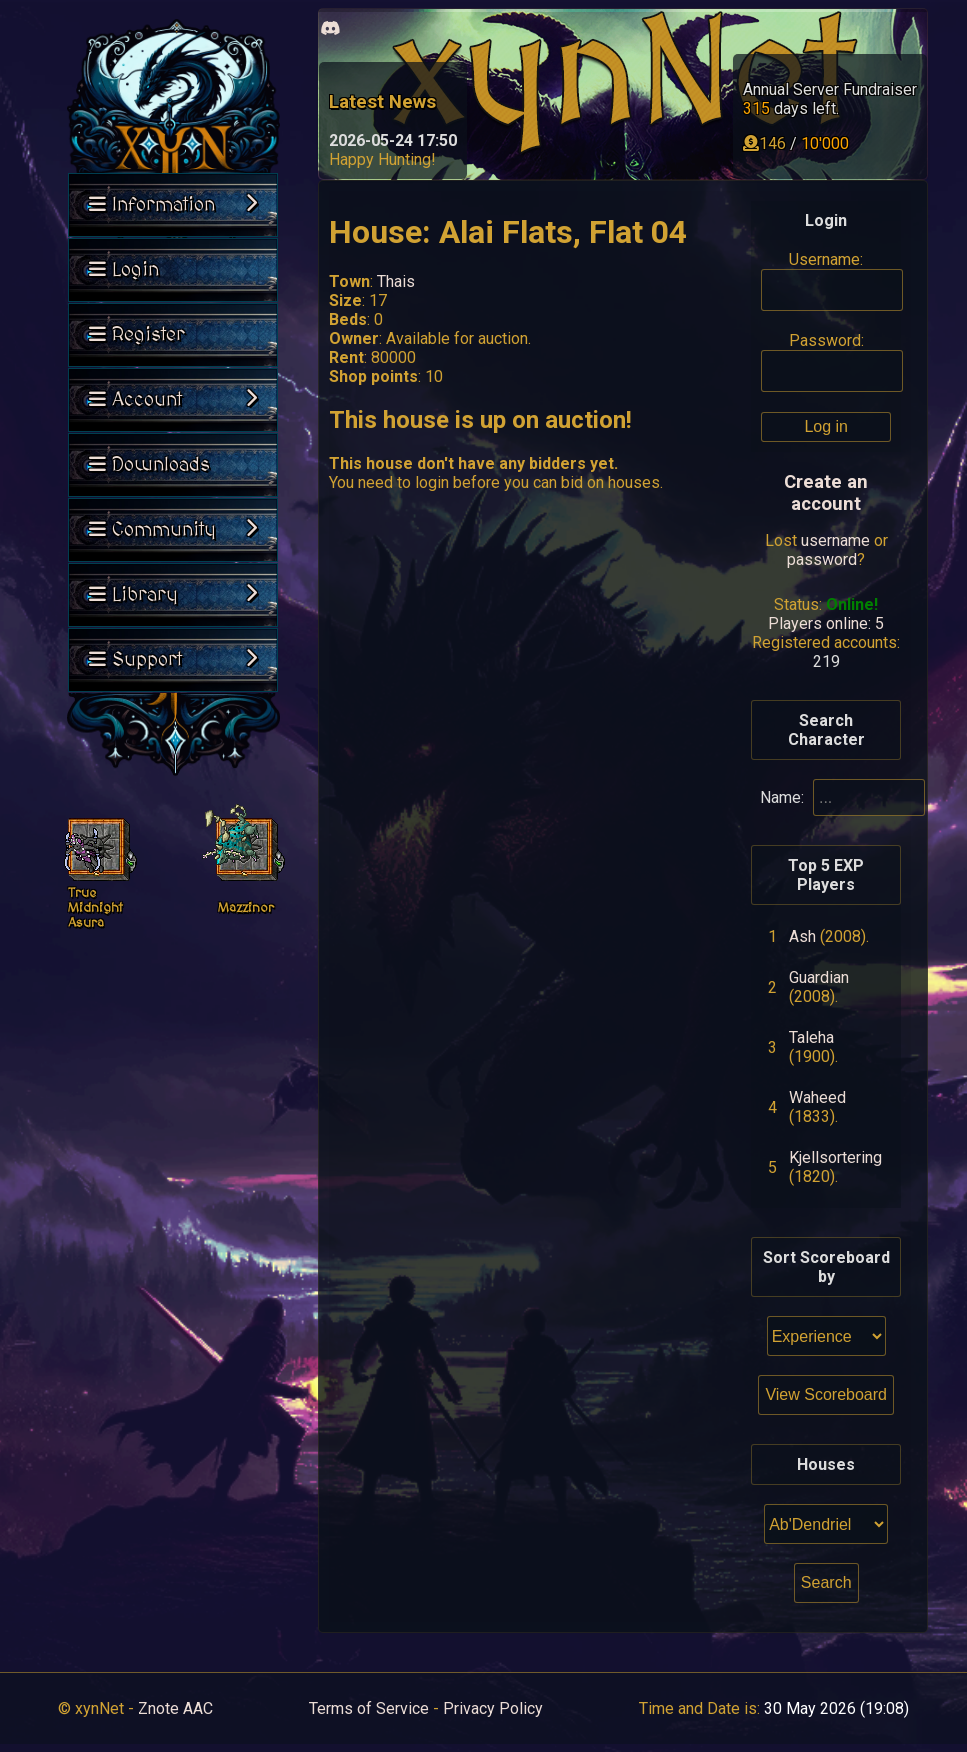  I want to click on Information, so click(173, 205).